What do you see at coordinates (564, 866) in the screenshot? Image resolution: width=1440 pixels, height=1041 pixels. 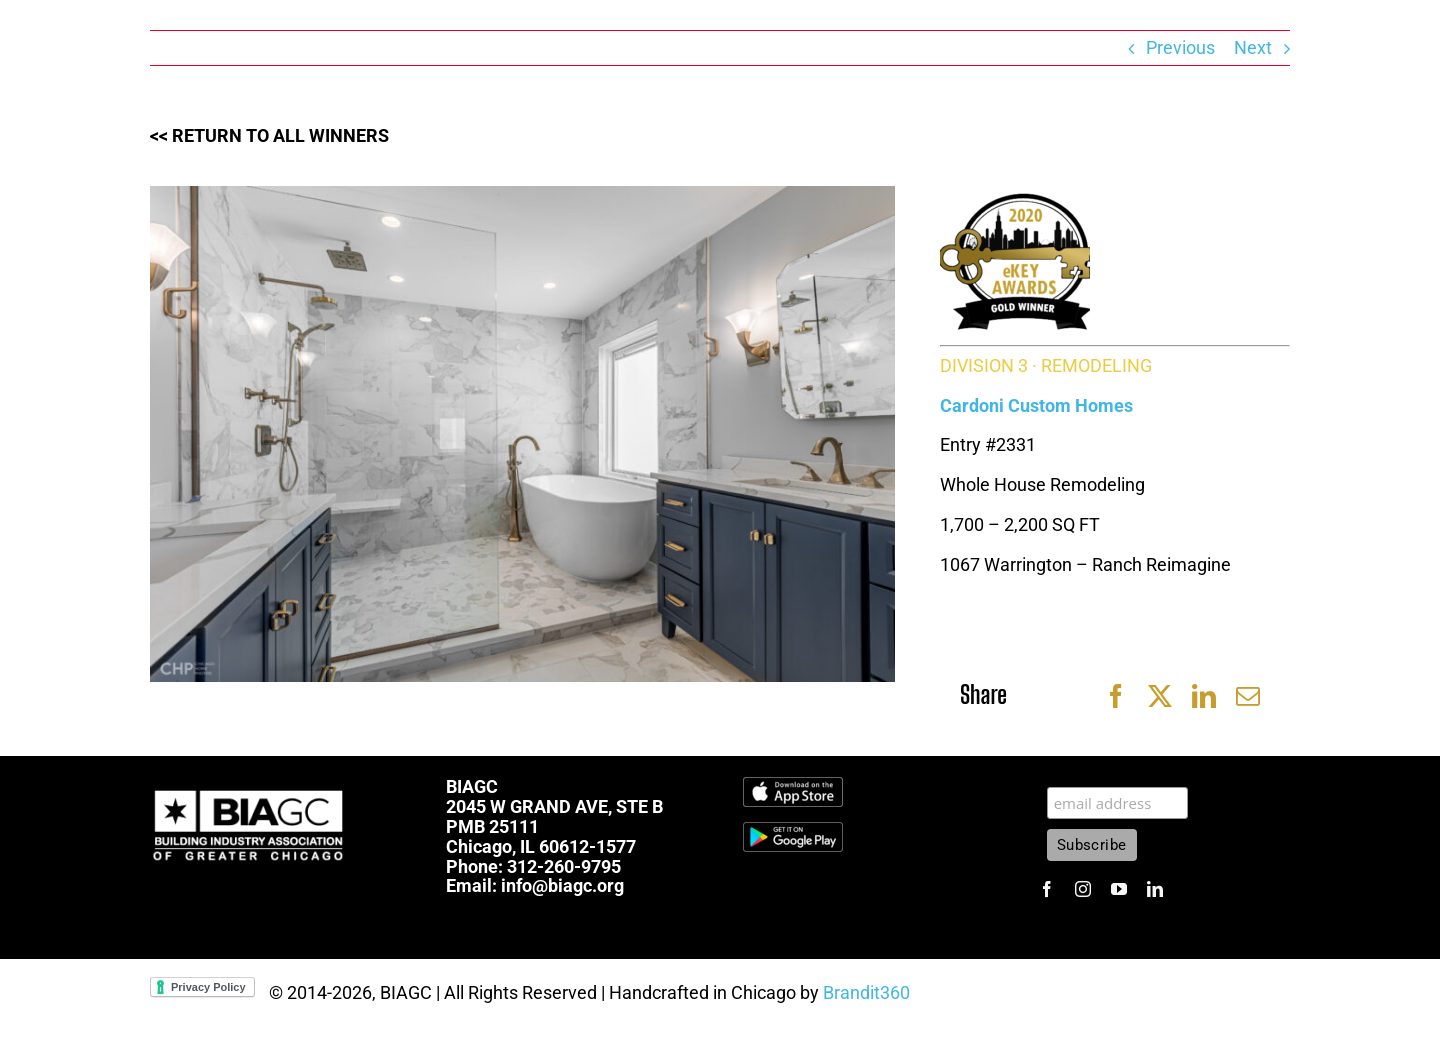 I see `312-260-9795` at bounding box center [564, 866].